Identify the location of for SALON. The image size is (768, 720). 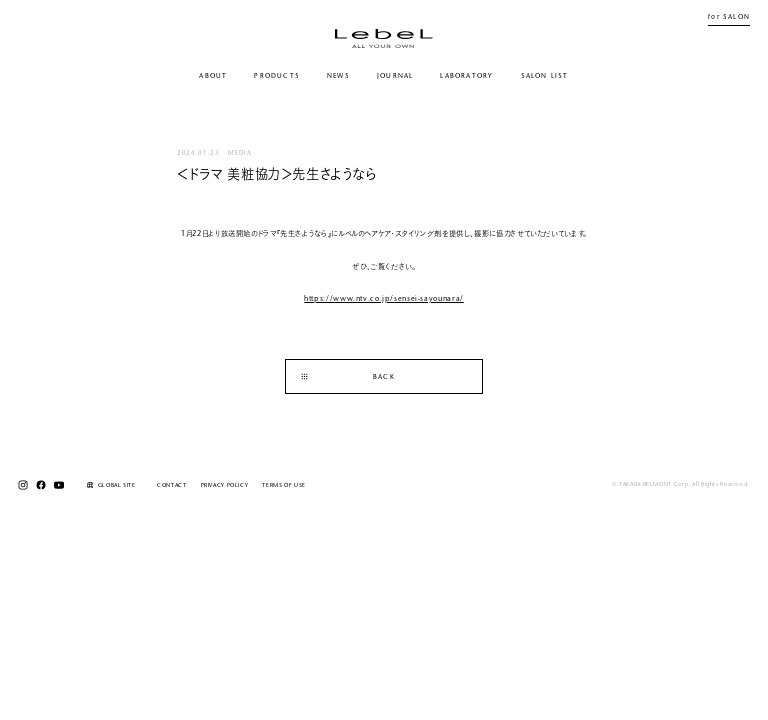
(729, 17).